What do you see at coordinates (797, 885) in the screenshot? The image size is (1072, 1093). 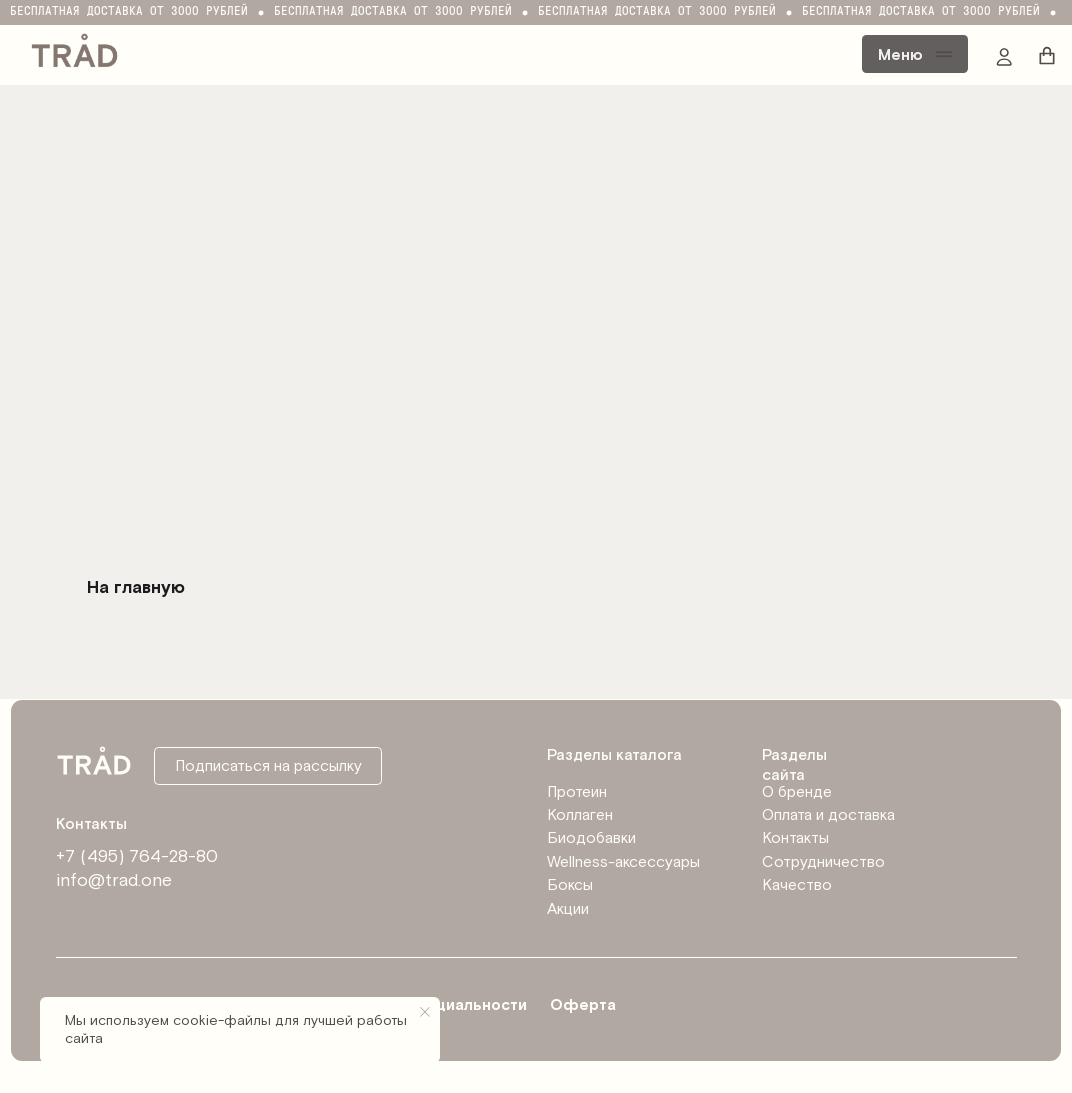 I see `Качество` at bounding box center [797, 885].